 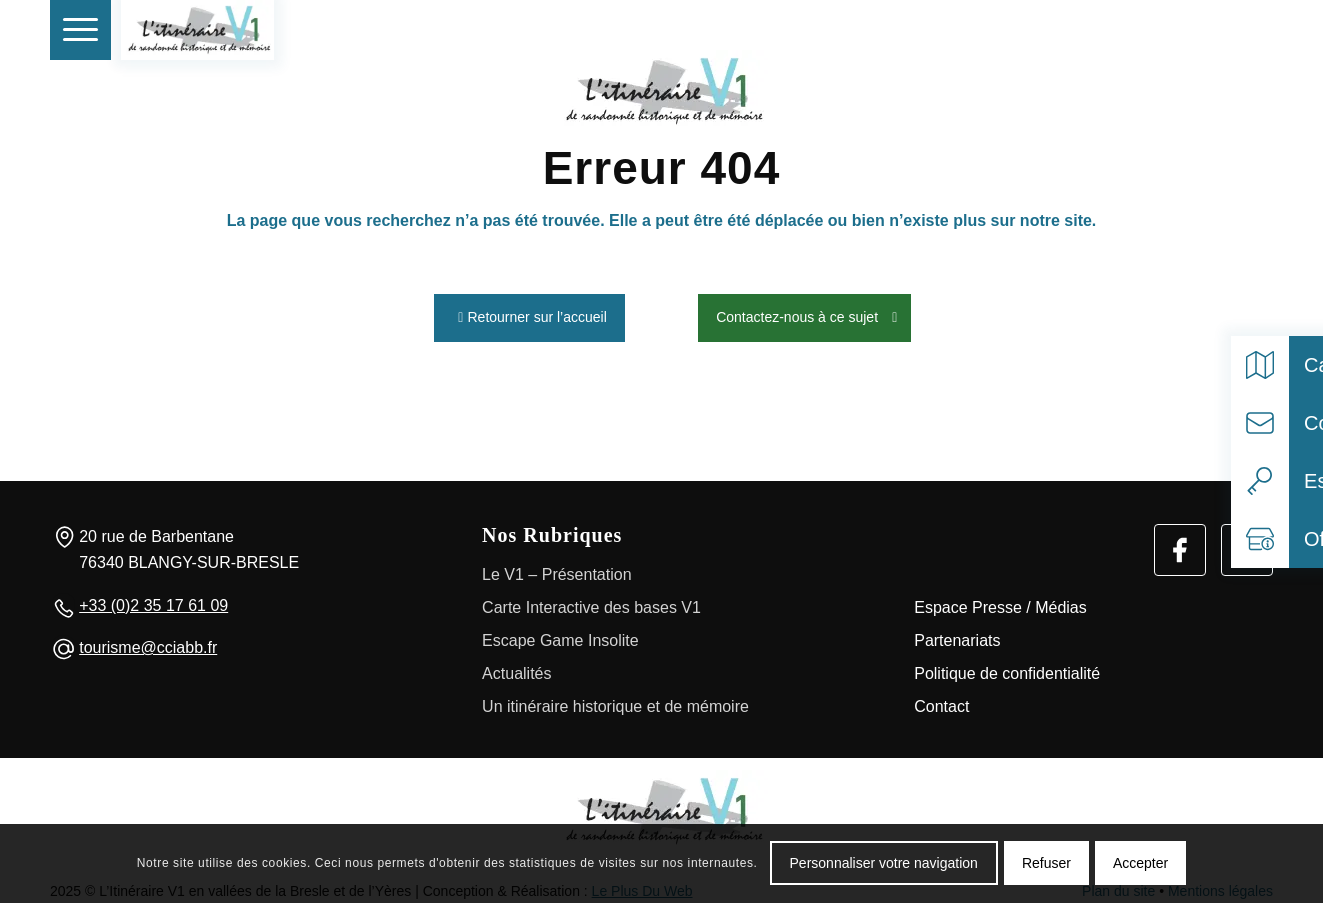 What do you see at coordinates (516, 668) in the screenshot?
I see `Actualités` at bounding box center [516, 668].